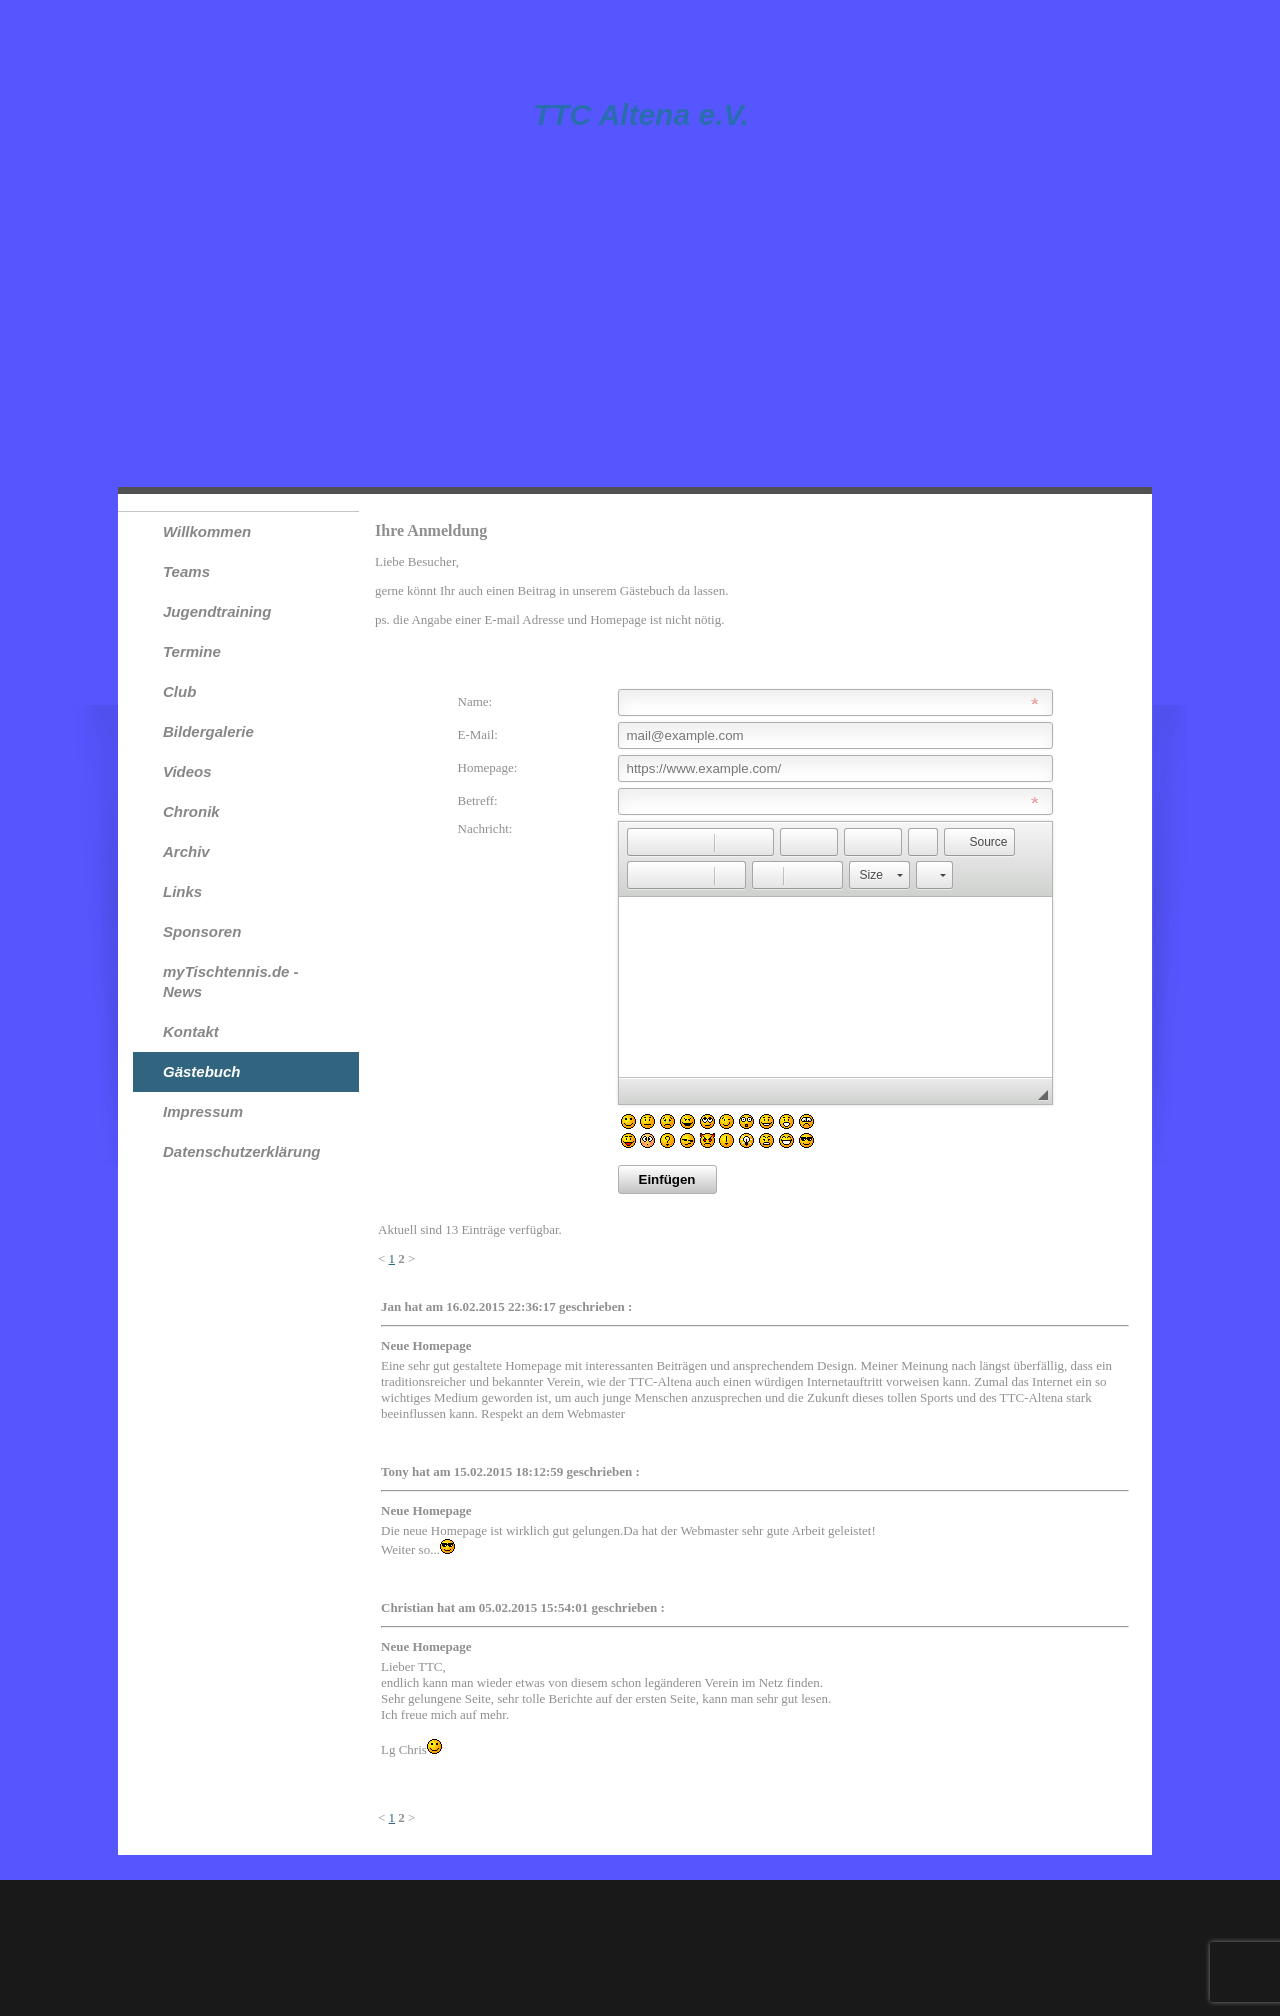  What do you see at coordinates (202, 1071) in the screenshot?
I see `Gästebuch` at bounding box center [202, 1071].